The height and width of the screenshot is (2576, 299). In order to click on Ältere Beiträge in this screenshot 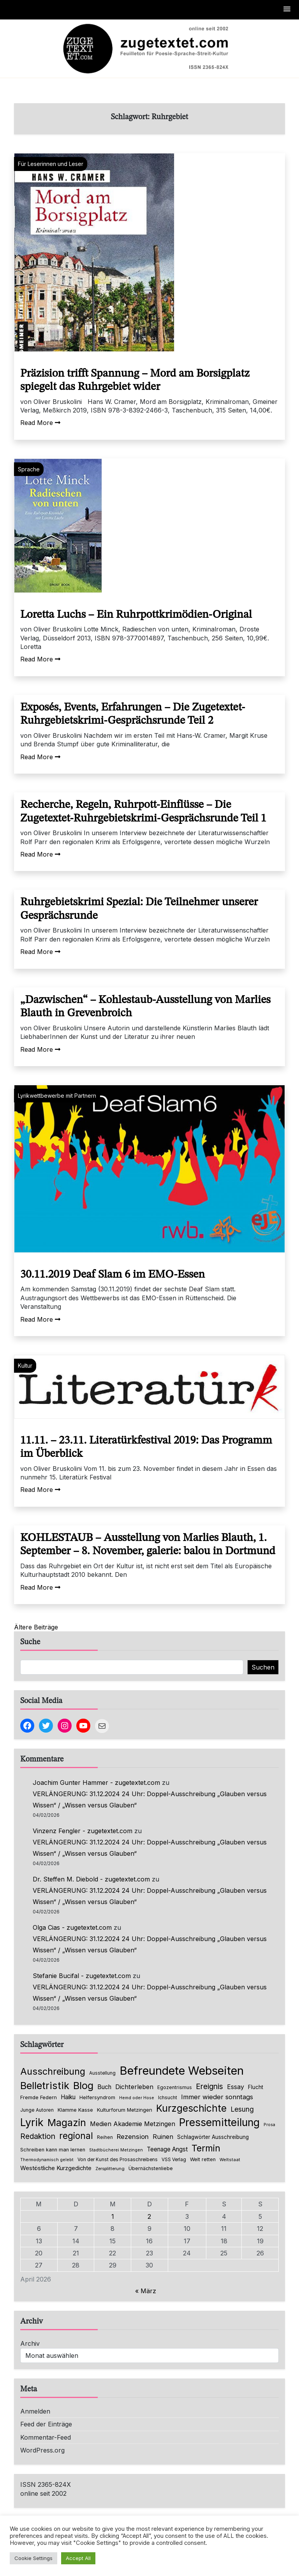, I will do `click(36, 1627)`.